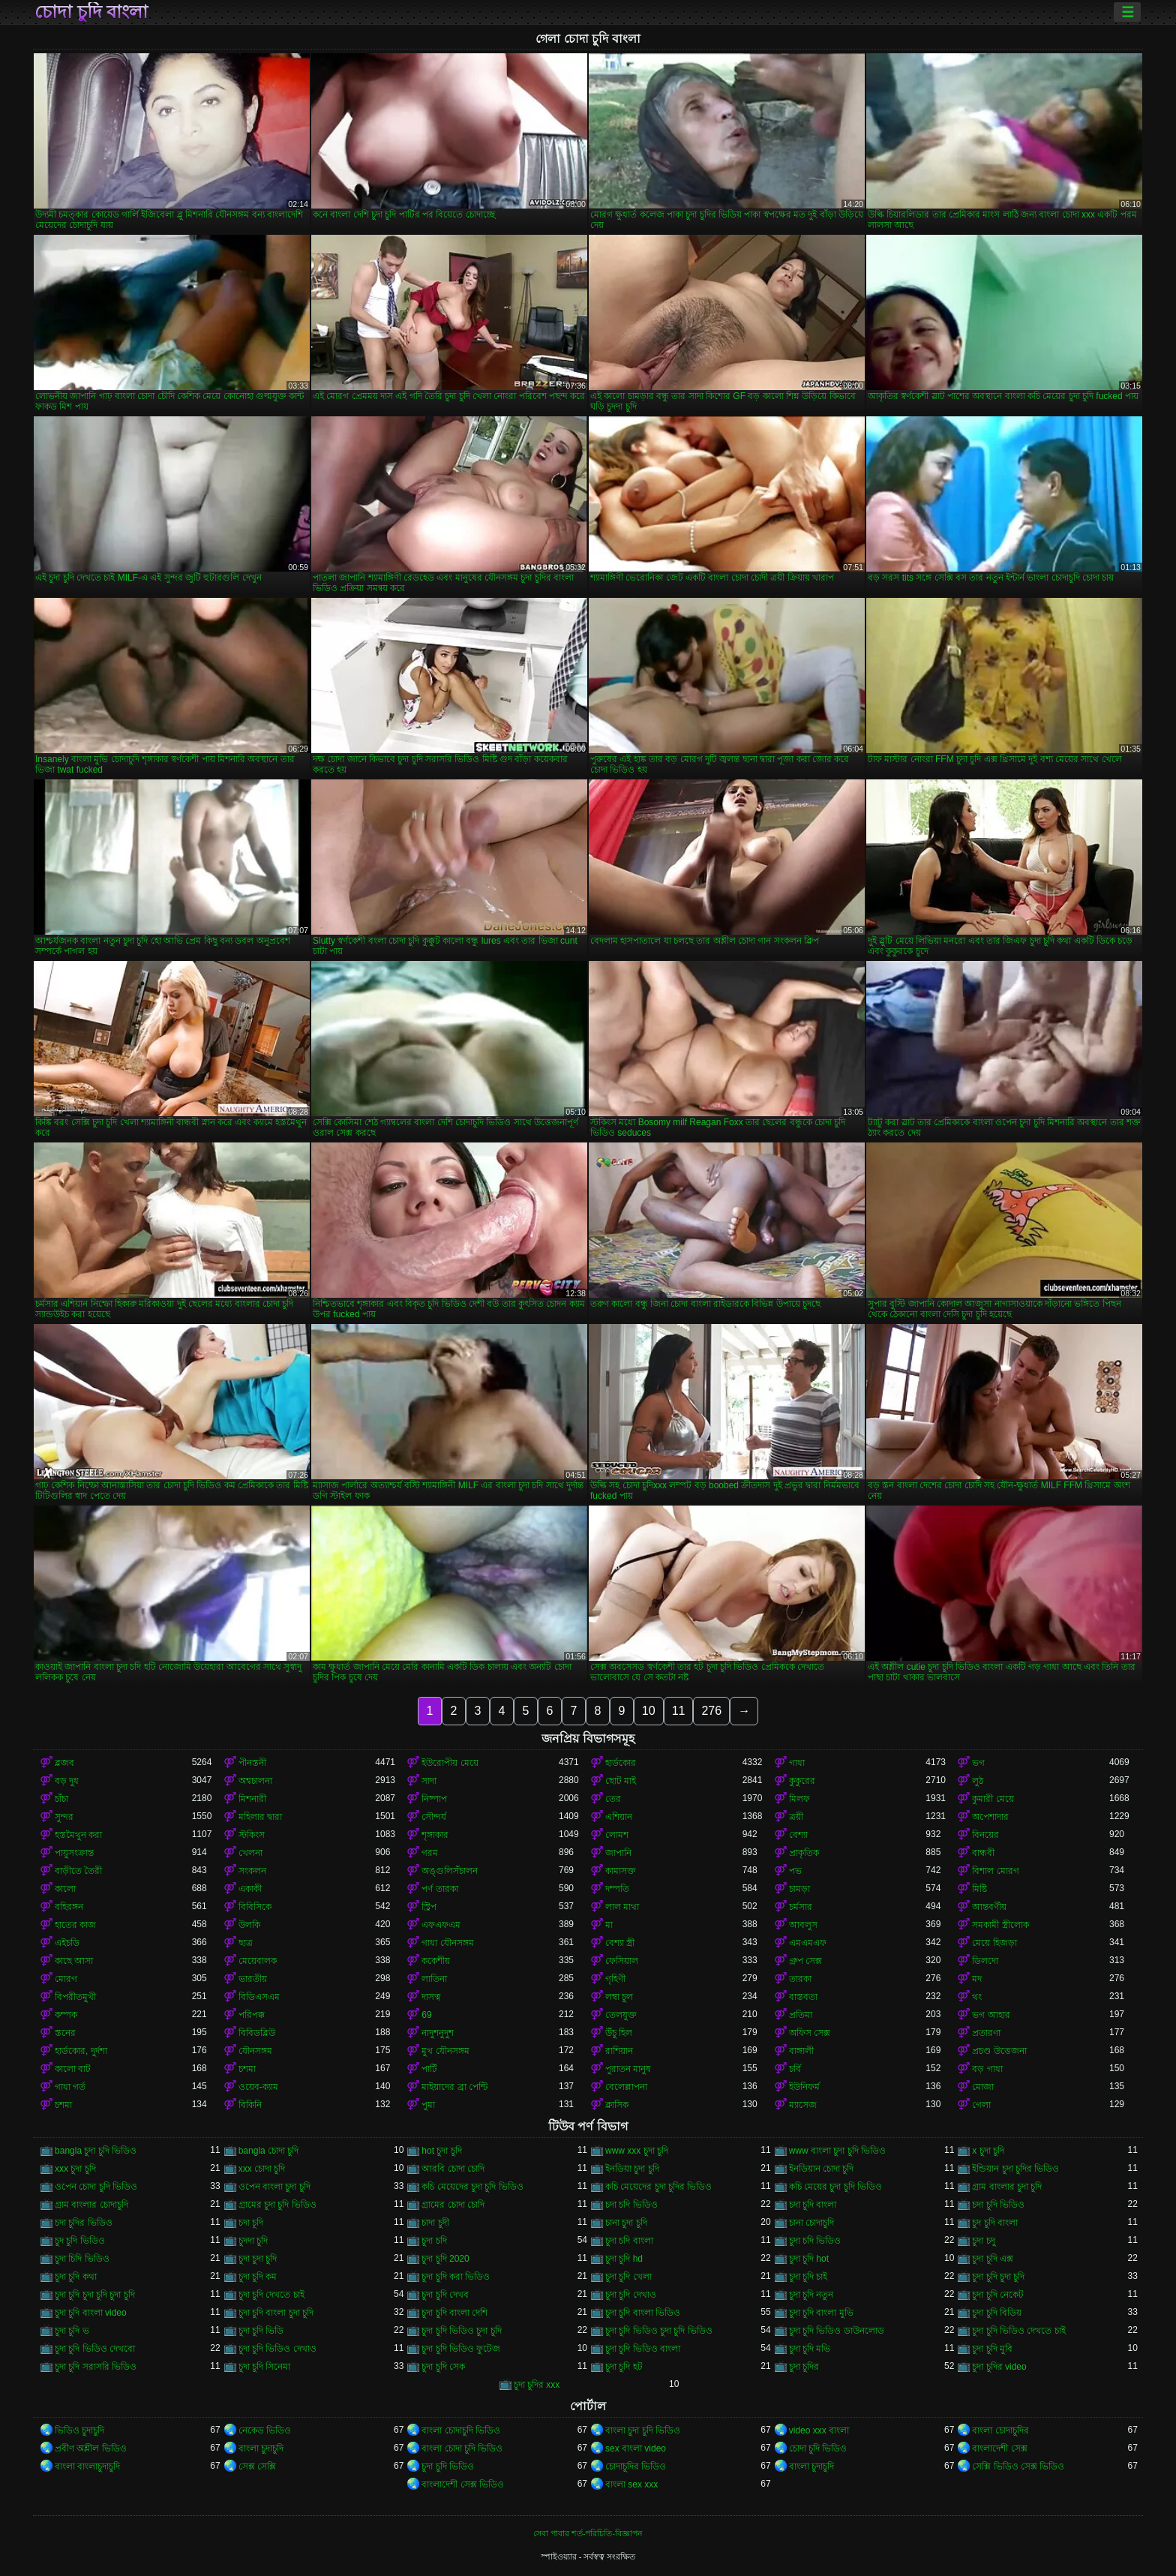 The image size is (1176, 2576). I want to click on আরবি চোদা চোদি, so click(453, 2168).